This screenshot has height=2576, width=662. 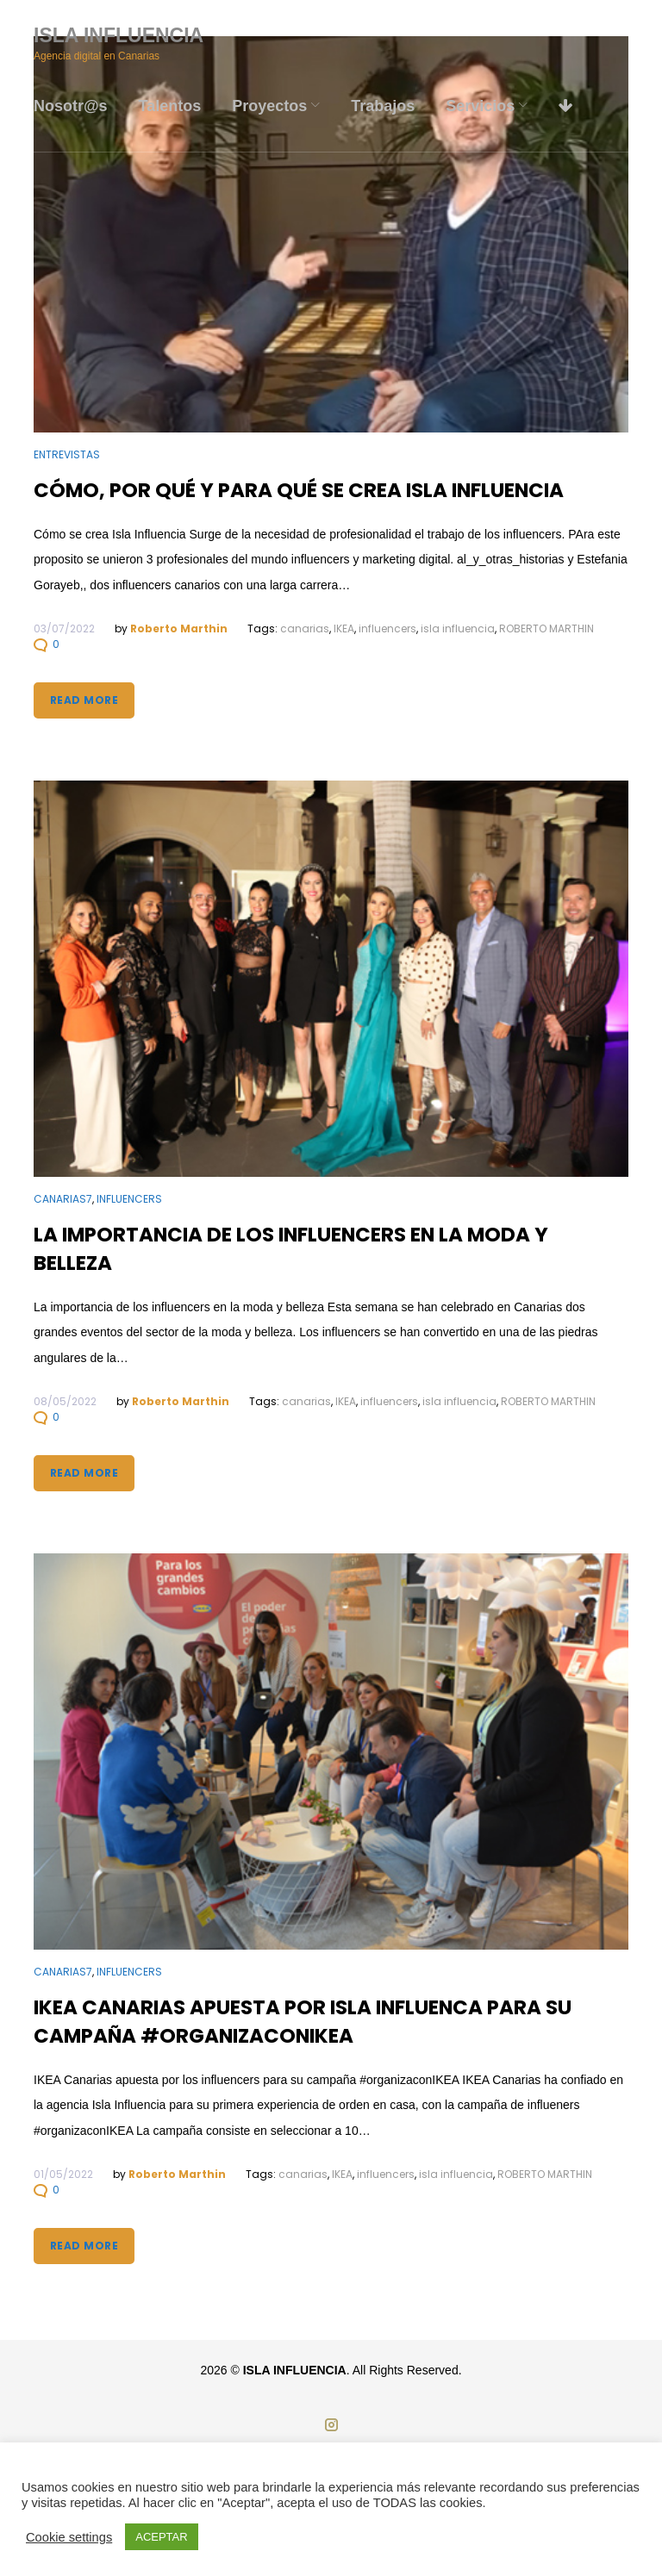 What do you see at coordinates (458, 628) in the screenshot?
I see `isla influencia` at bounding box center [458, 628].